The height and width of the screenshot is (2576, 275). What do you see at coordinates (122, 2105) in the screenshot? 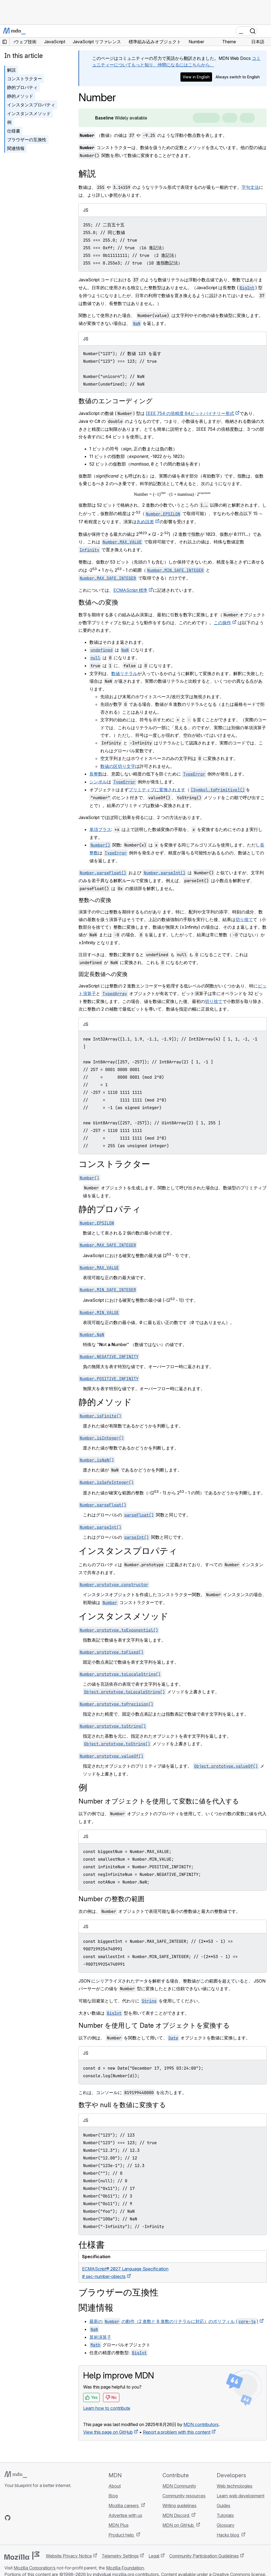
I see `数字や null を数値に変換する` at bounding box center [122, 2105].